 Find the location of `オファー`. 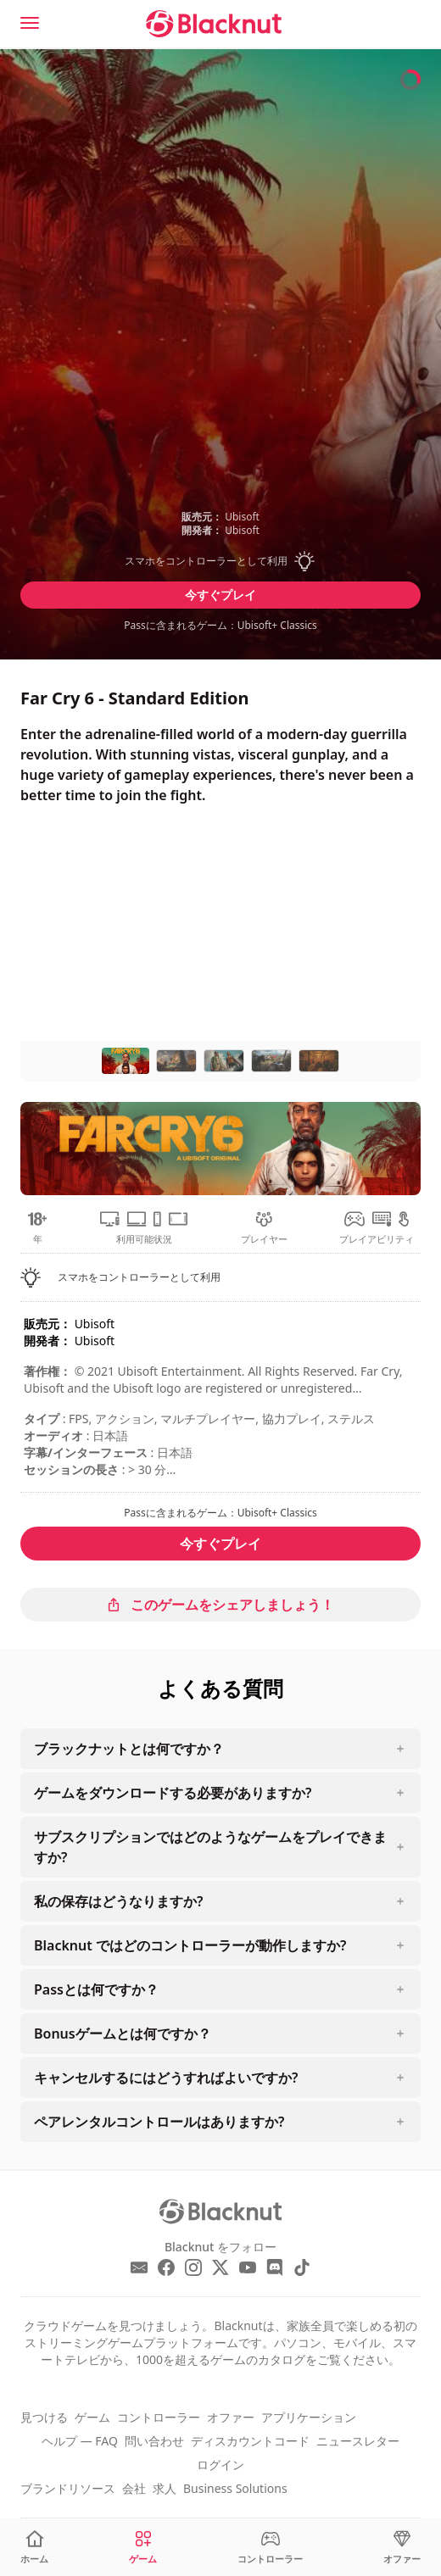

オファー is located at coordinates (230, 2417).